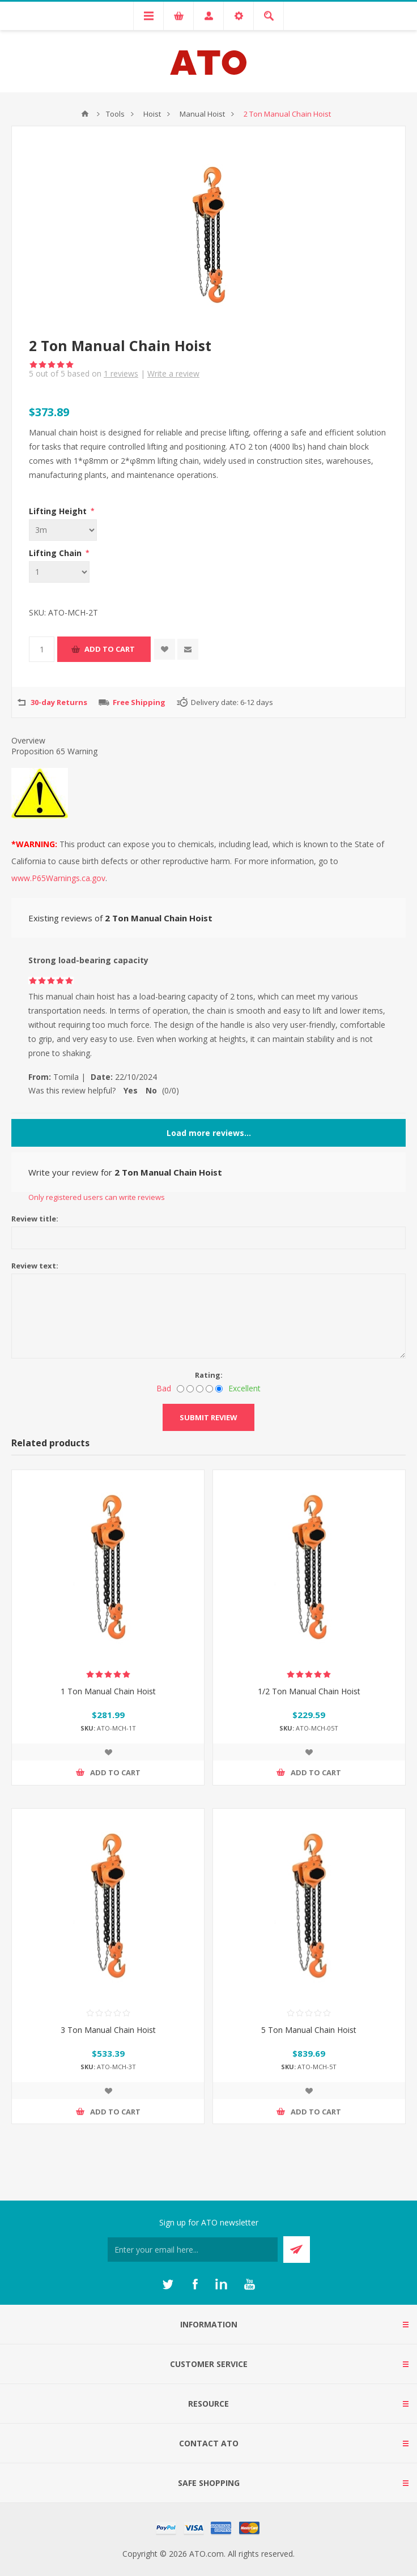  I want to click on reviews, so click(121, 373).